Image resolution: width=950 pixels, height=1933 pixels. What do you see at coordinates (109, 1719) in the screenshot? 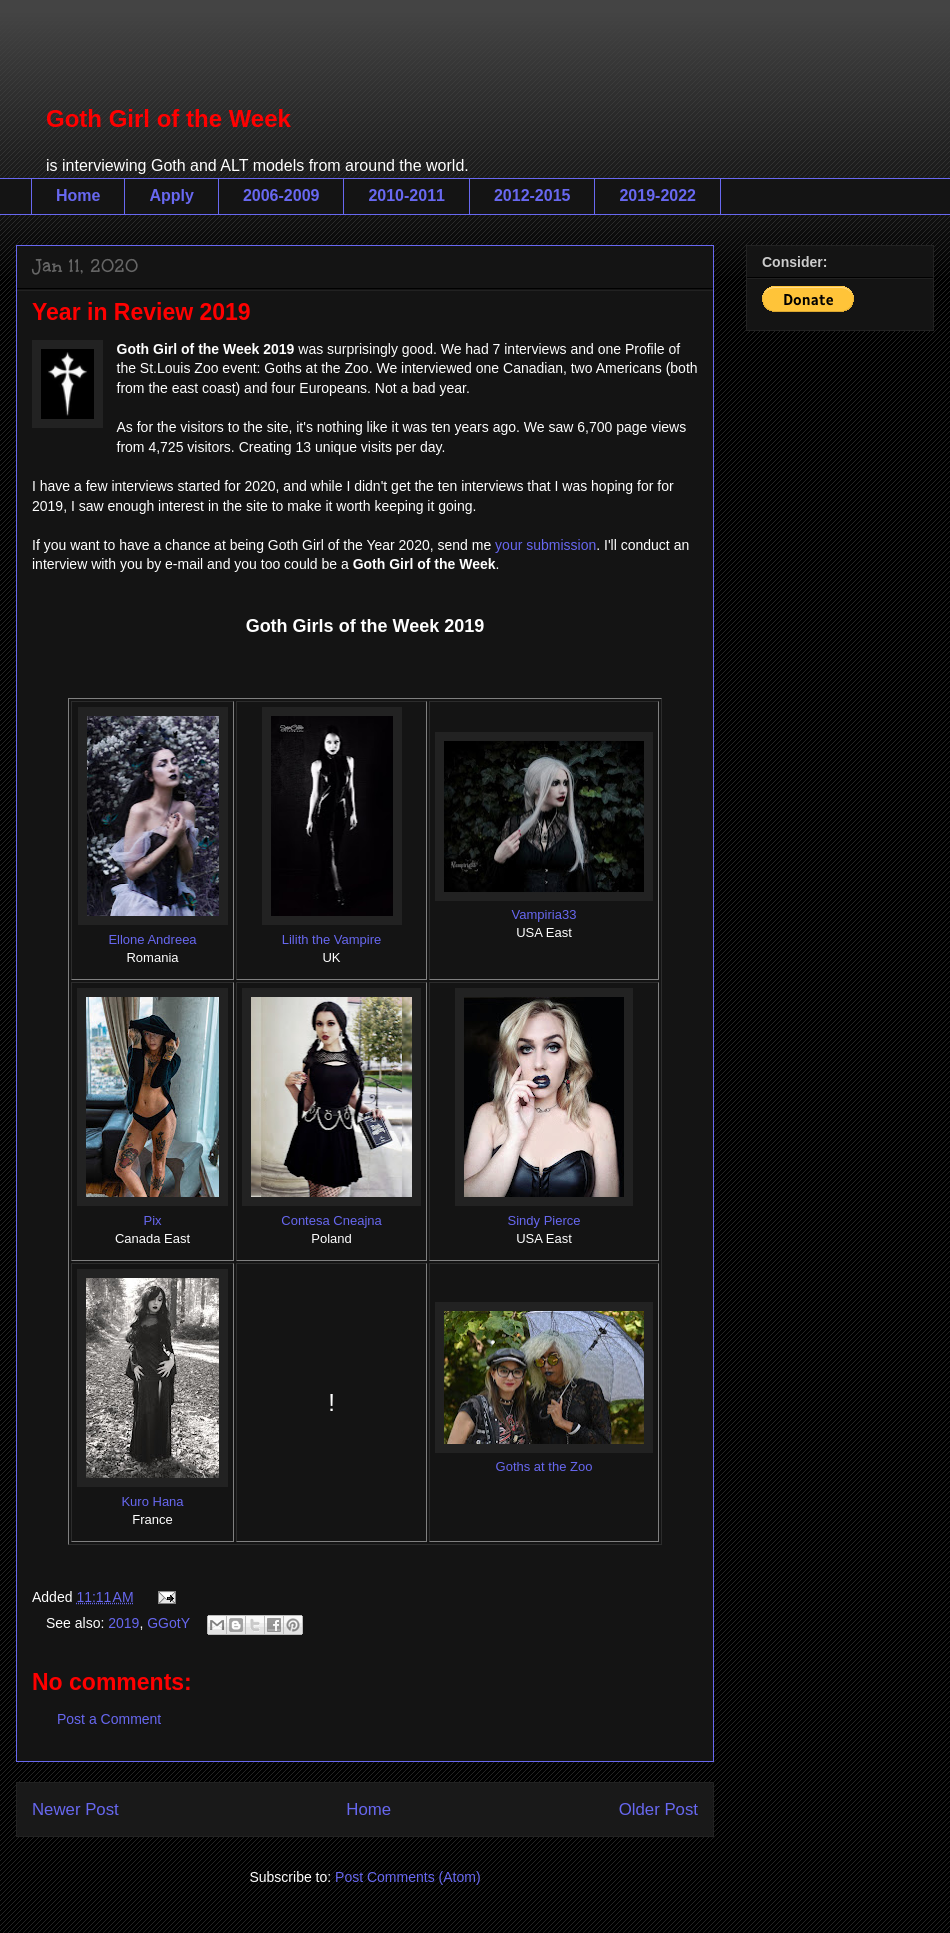
I see `Post a Comment` at bounding box center [109, 1719].